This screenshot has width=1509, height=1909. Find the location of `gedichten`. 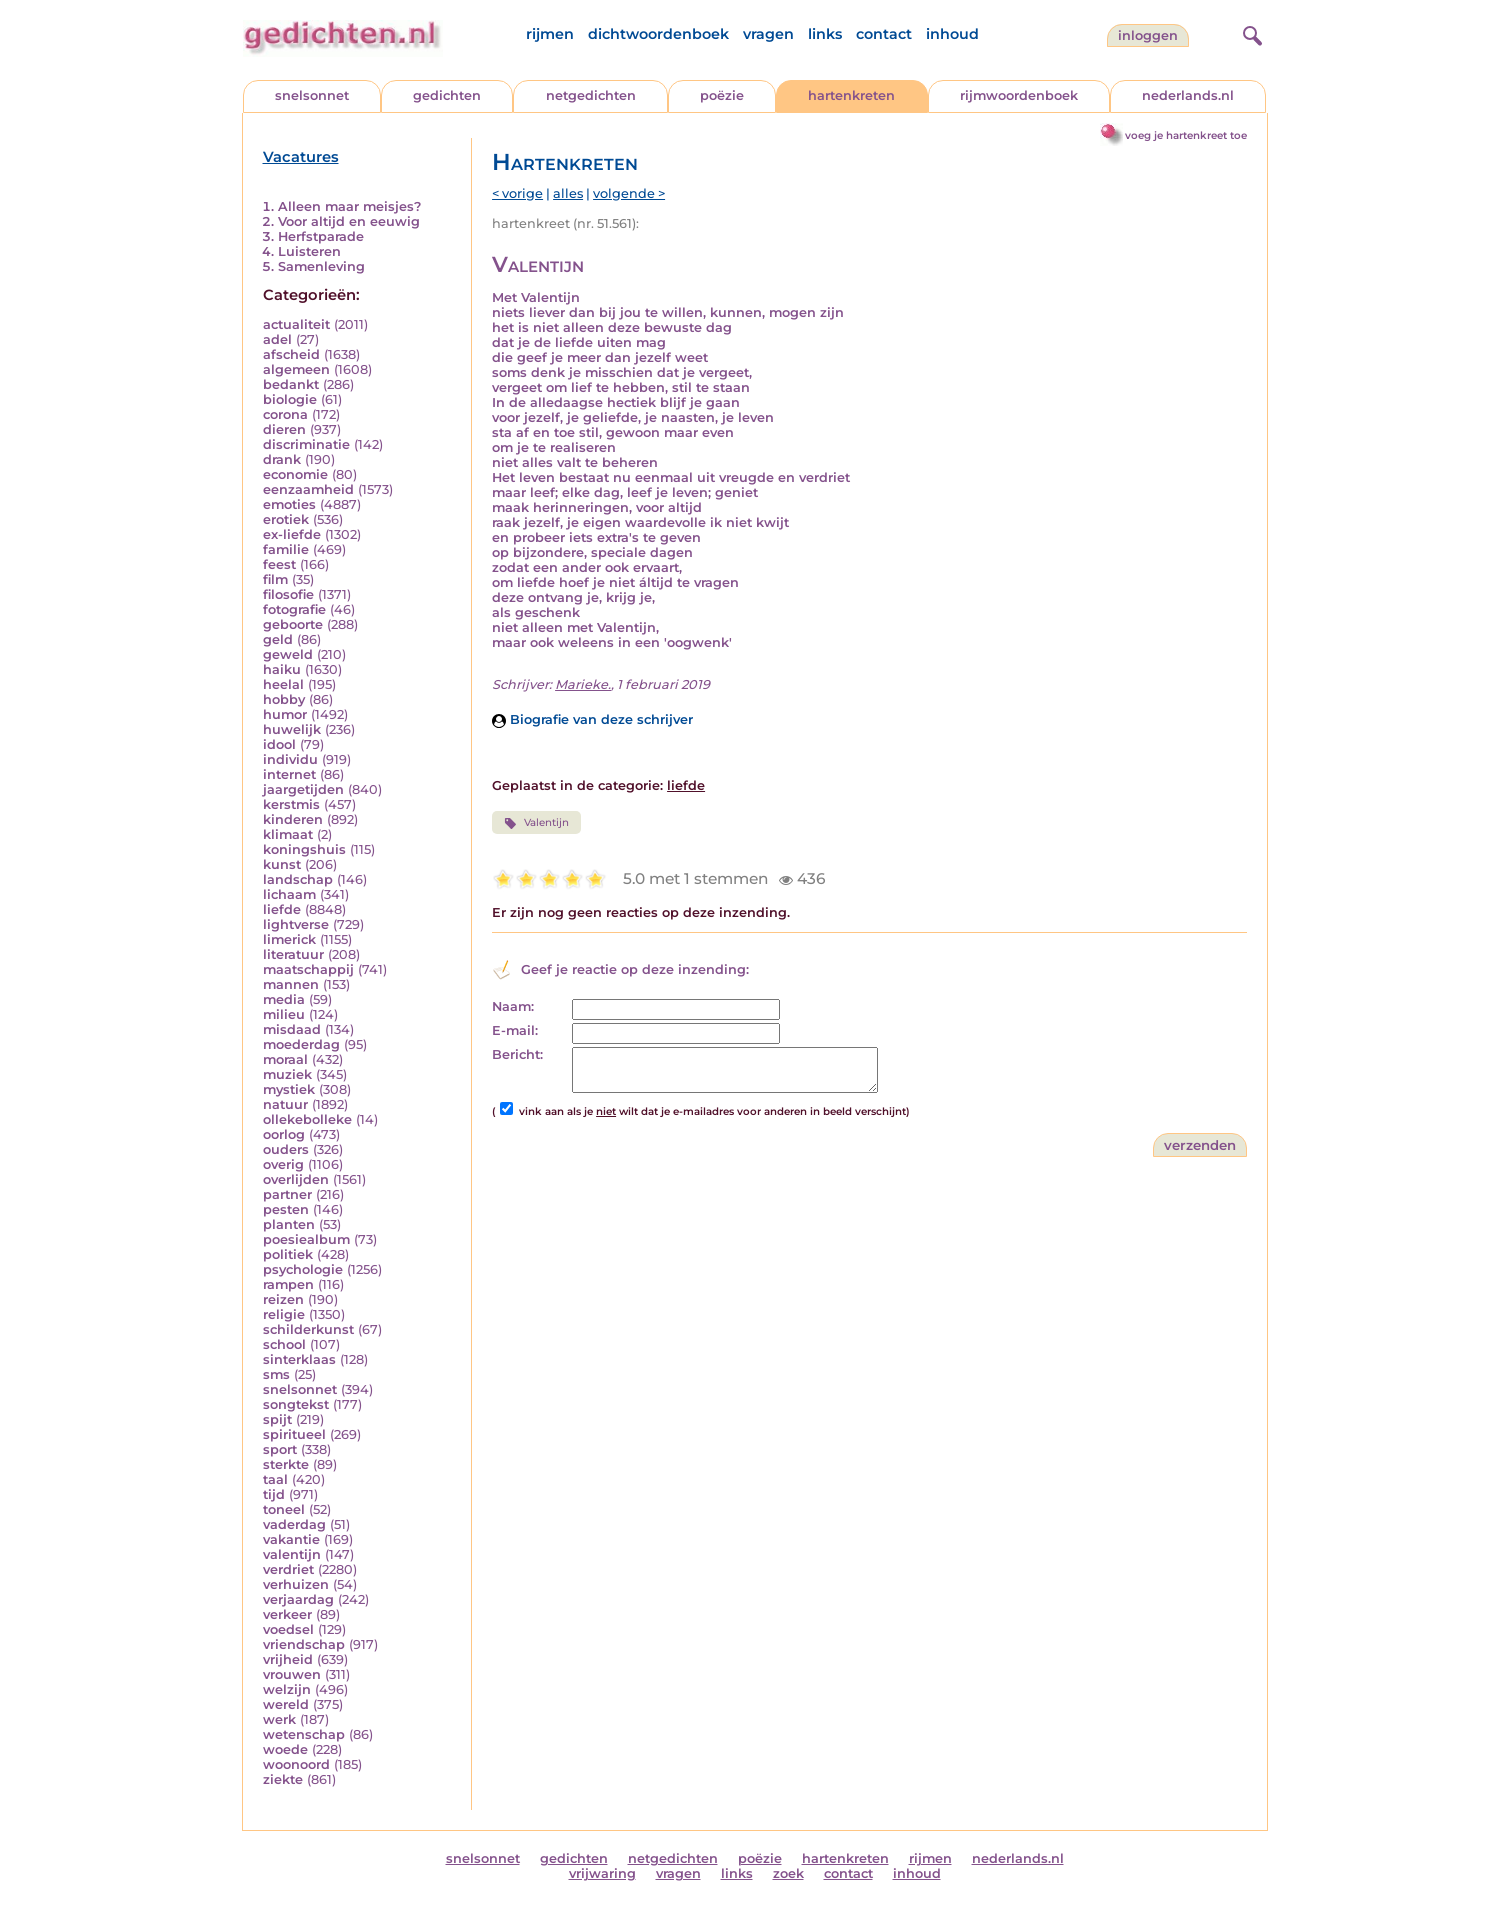

gedichten is located at coordinates (447, 95).